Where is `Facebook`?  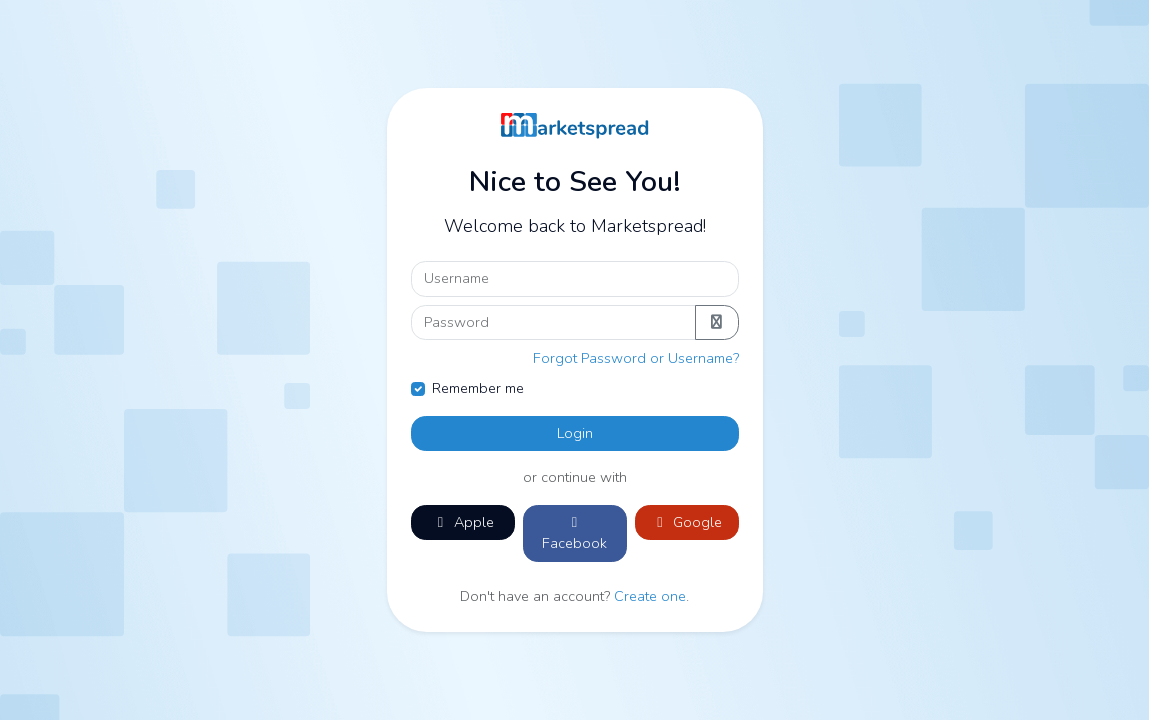
Facebook is located at coordinates (574, 534).